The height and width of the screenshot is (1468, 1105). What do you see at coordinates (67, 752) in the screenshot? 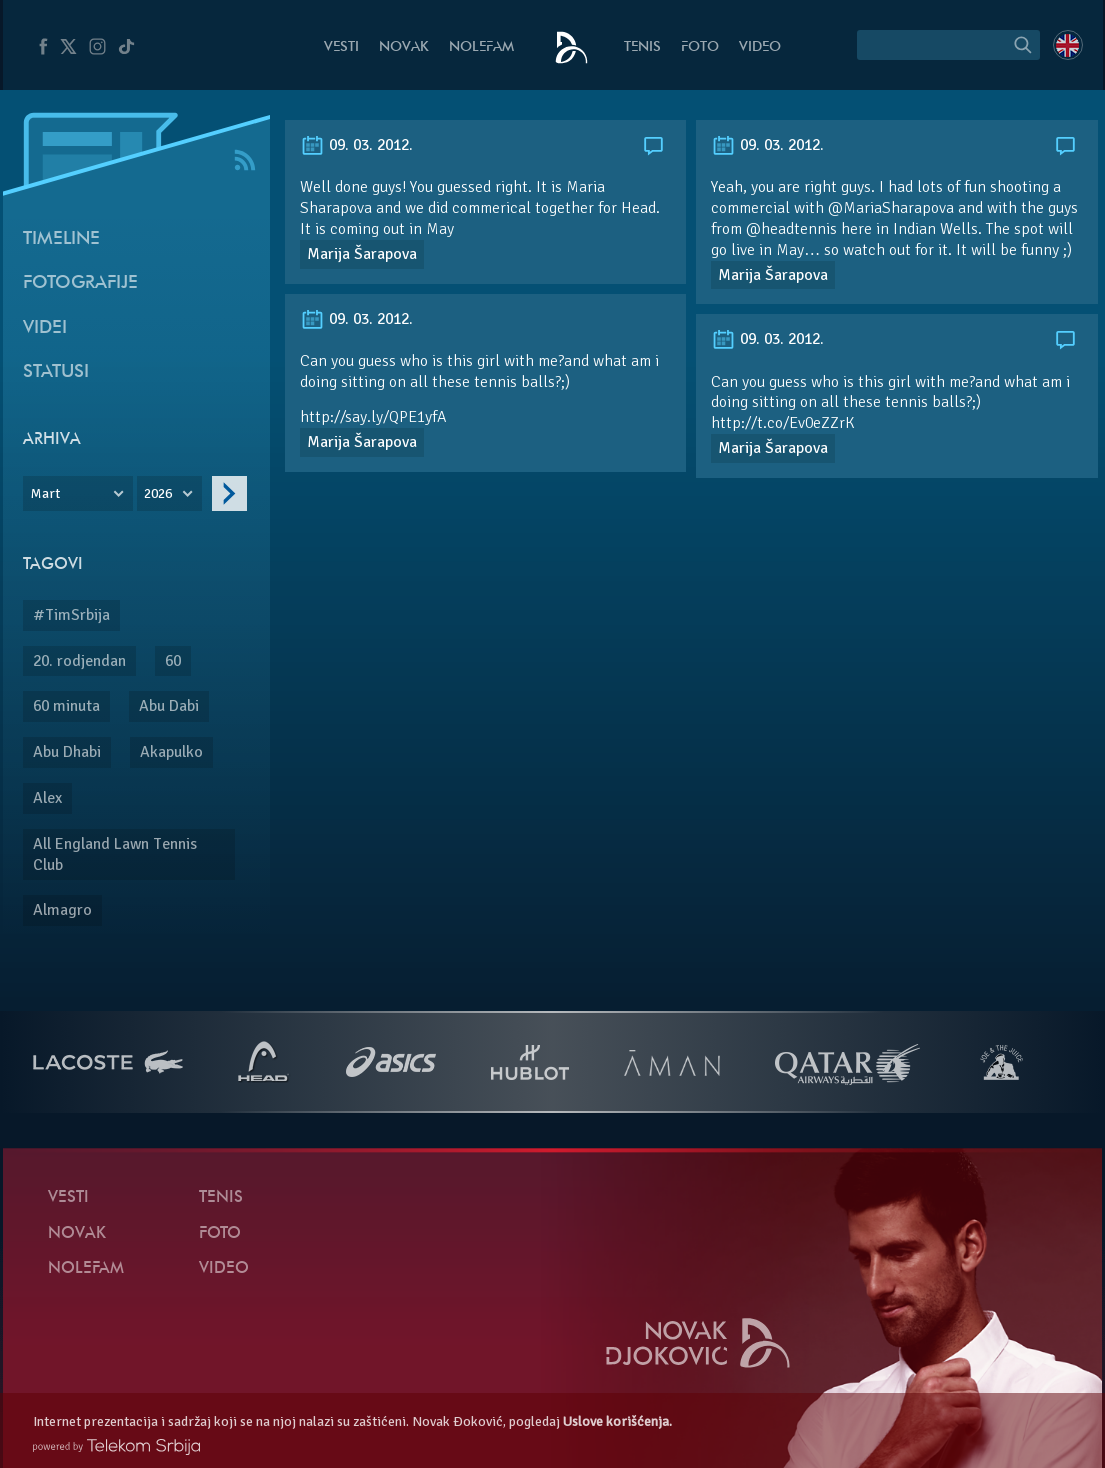
I see `Abu Dhabi` at bounding box center [67, 752].